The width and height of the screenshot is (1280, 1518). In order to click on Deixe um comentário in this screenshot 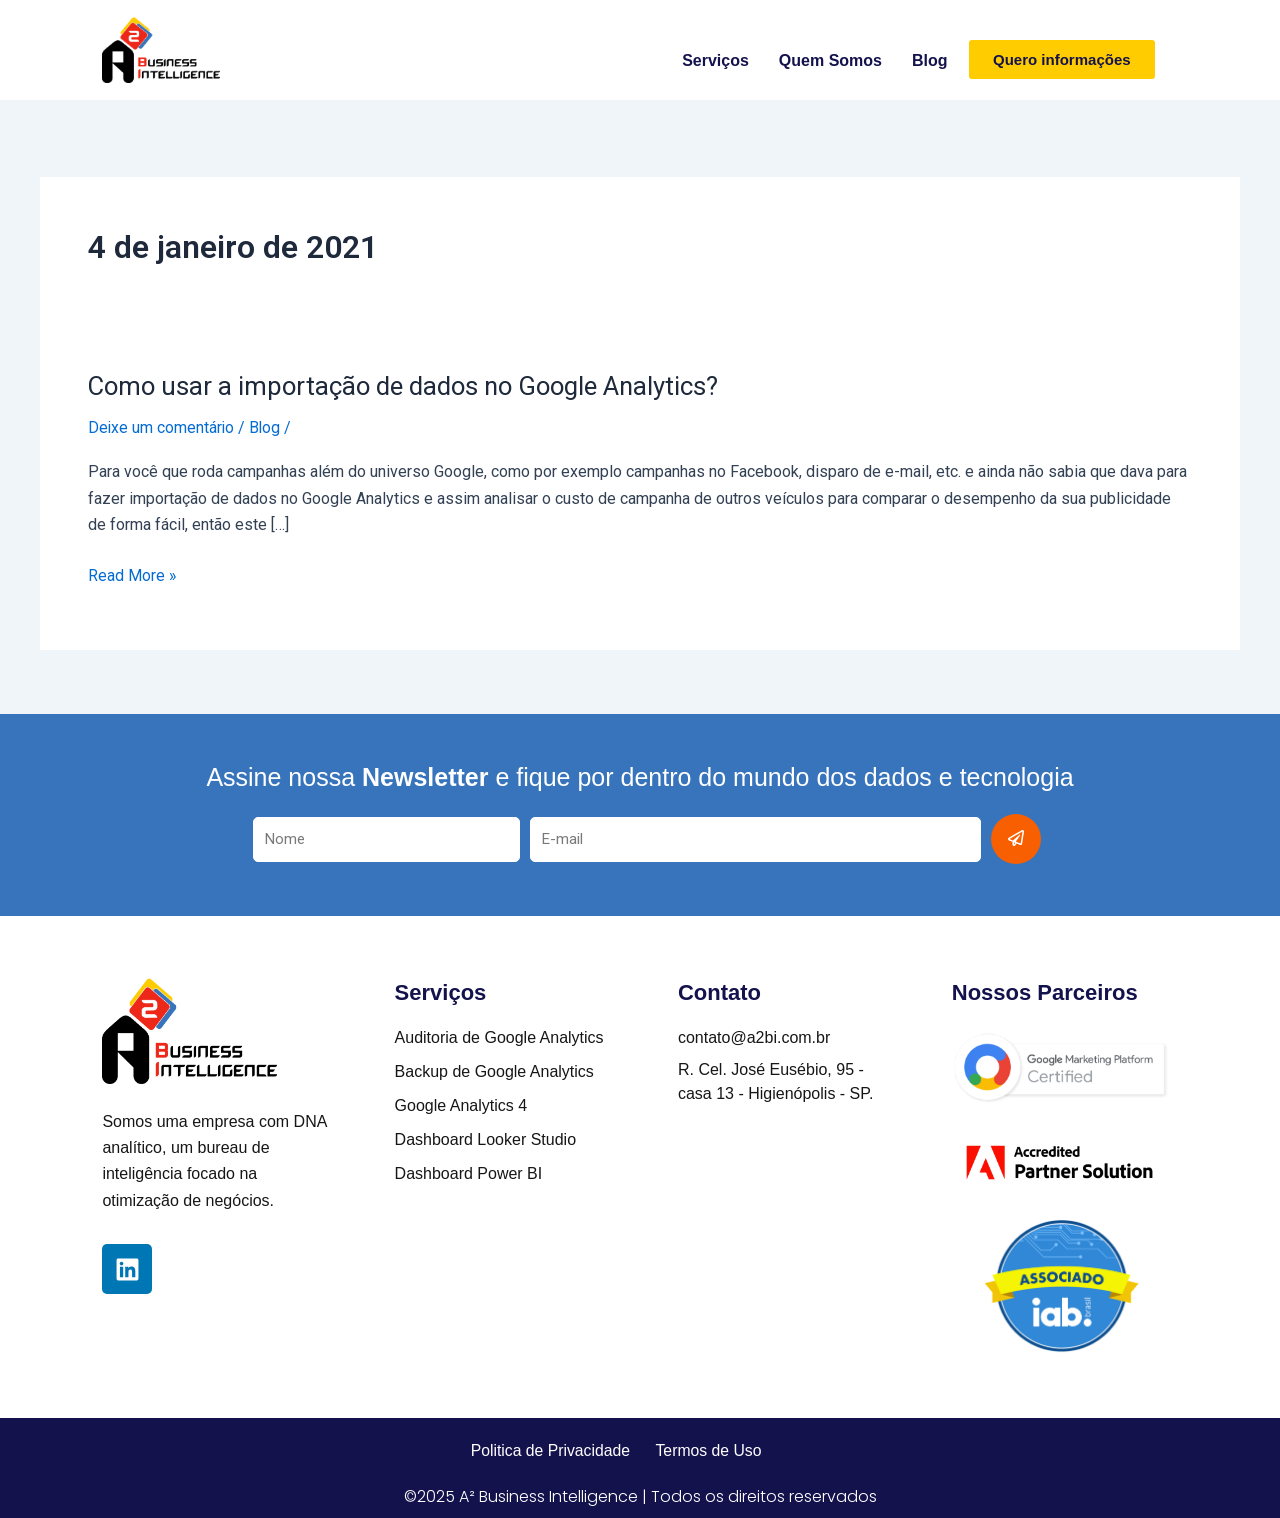, I will do `click(162, 427)`.